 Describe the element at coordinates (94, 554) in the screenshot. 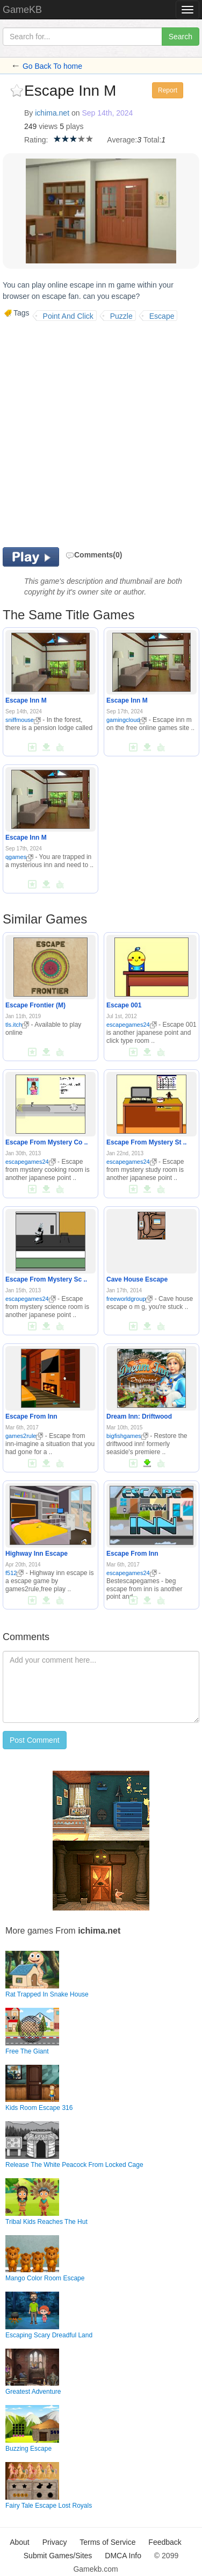

I see `Comments(0)` at that location.